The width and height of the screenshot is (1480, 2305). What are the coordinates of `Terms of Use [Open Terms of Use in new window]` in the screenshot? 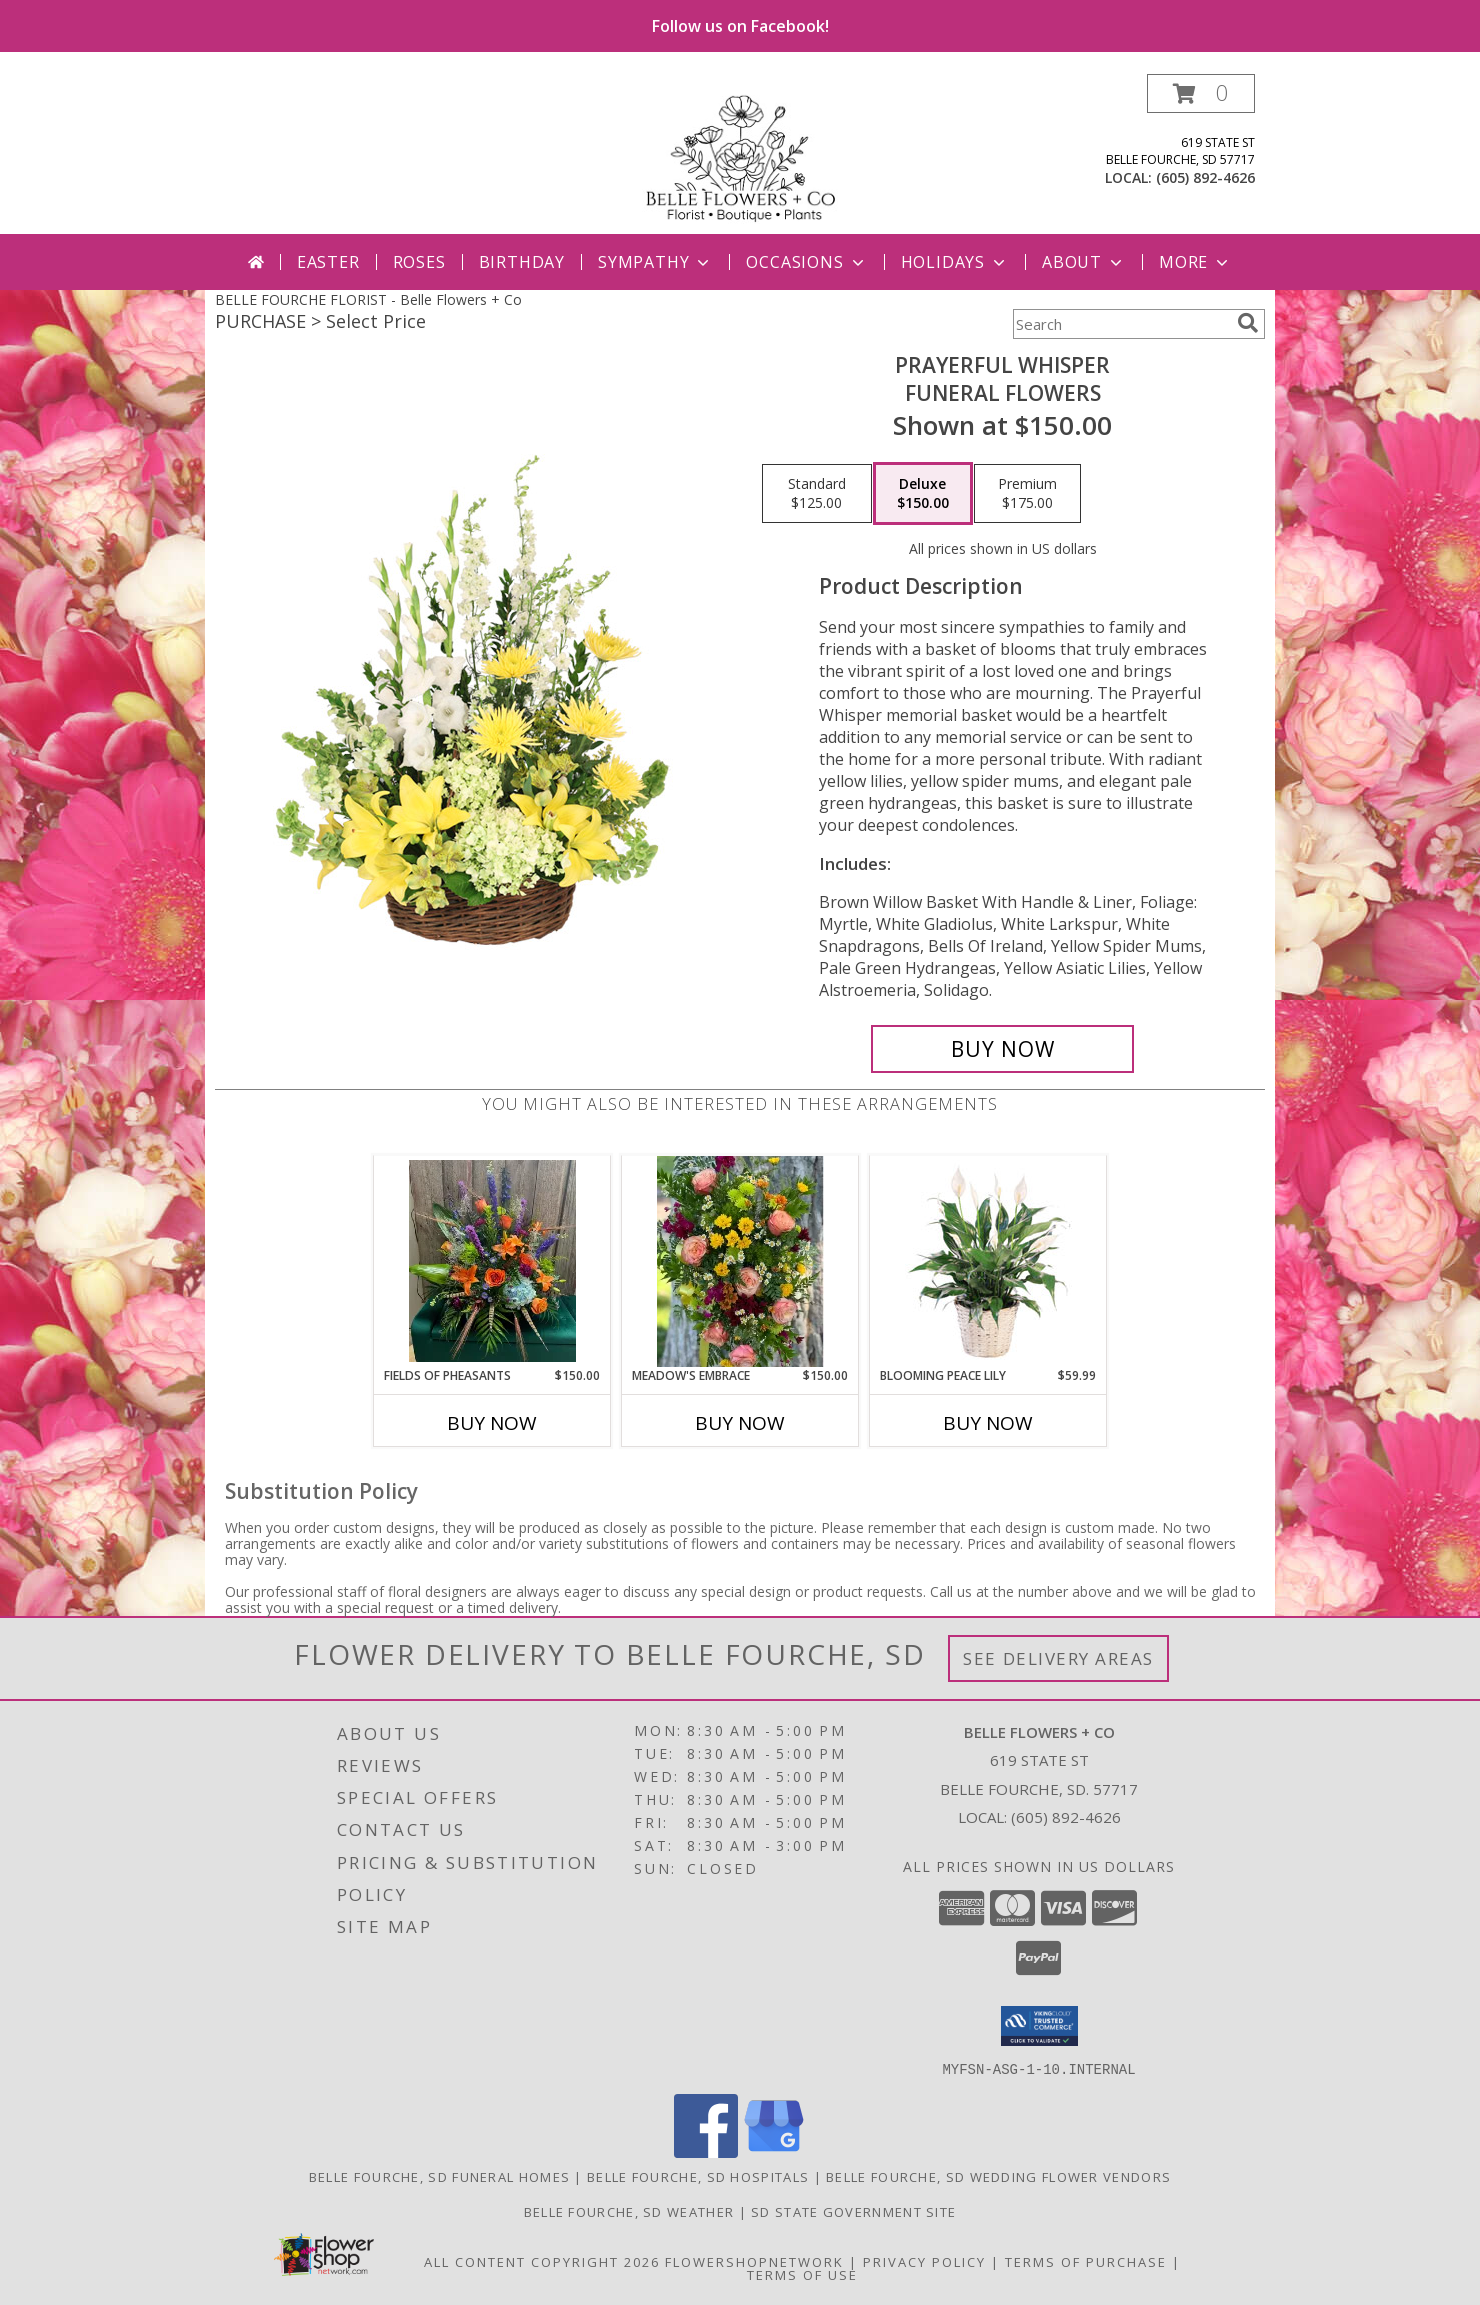 It's located at (802, 2274).